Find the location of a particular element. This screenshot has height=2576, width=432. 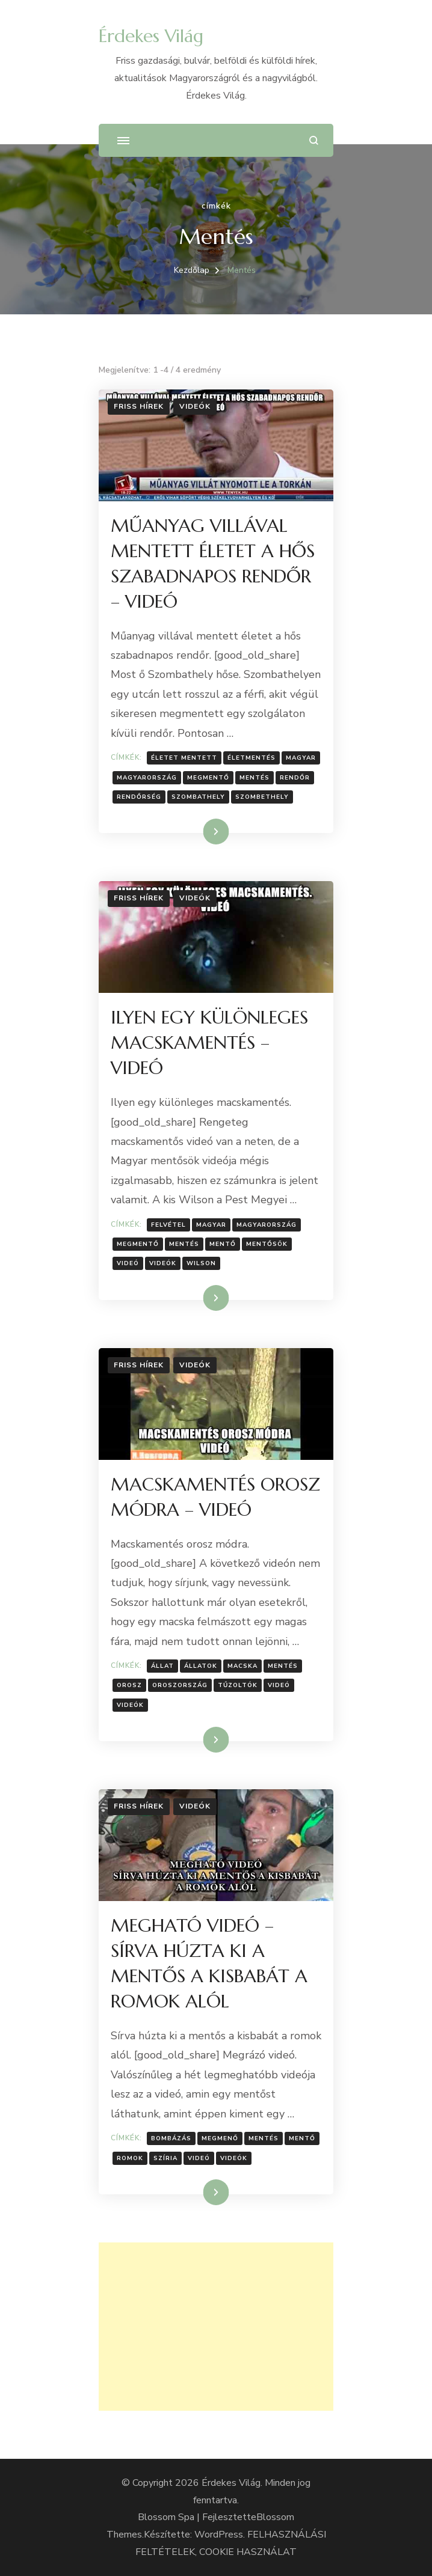

életet mentett is located at coordinates (184, 758).